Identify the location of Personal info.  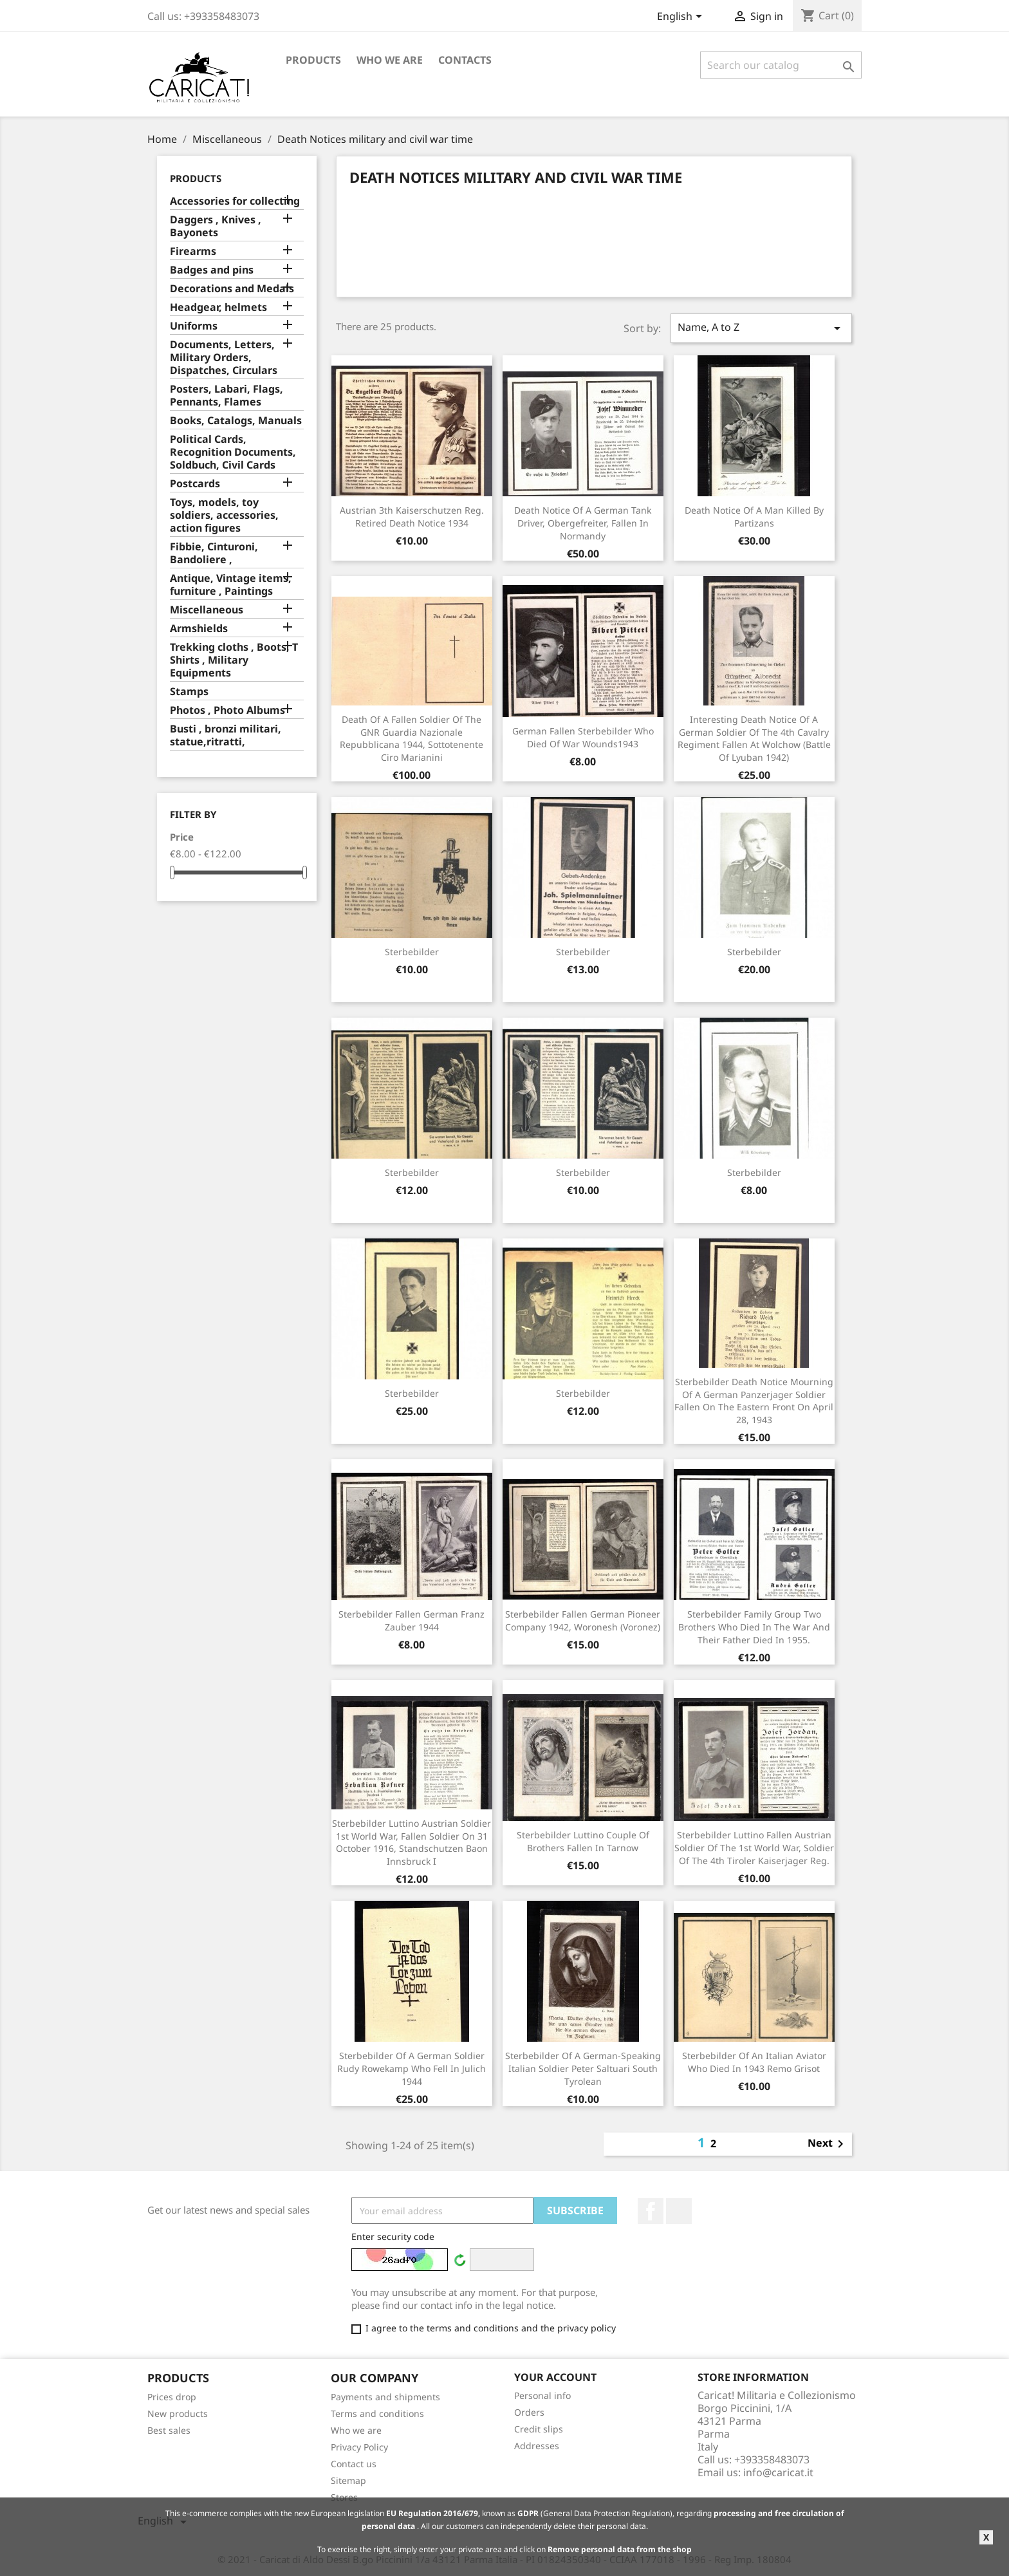
(542, 2395).